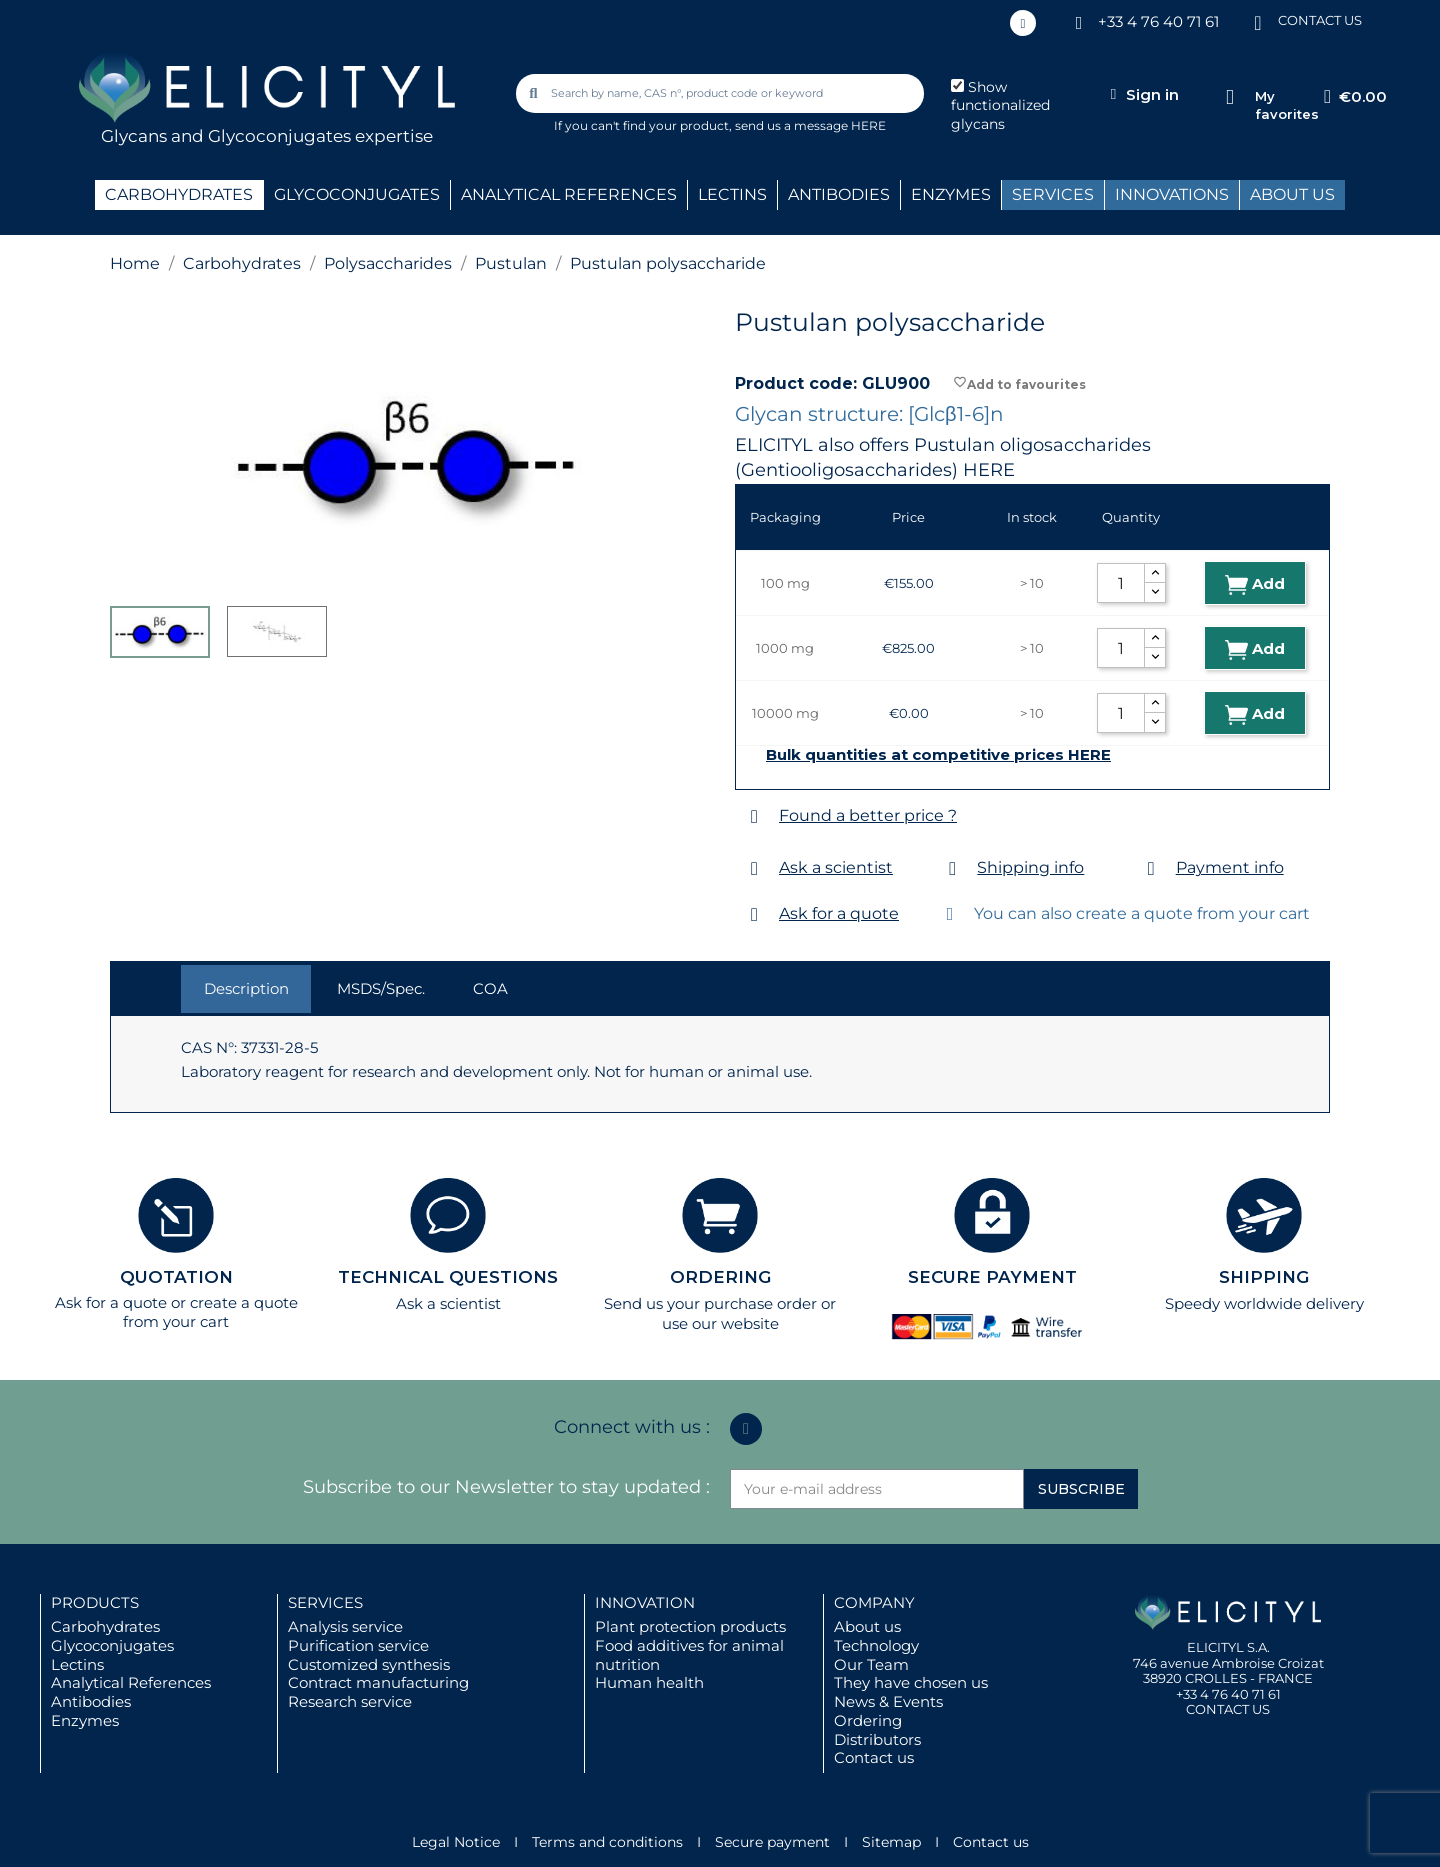  I want to click on Sitemap, so click(891, 1842).